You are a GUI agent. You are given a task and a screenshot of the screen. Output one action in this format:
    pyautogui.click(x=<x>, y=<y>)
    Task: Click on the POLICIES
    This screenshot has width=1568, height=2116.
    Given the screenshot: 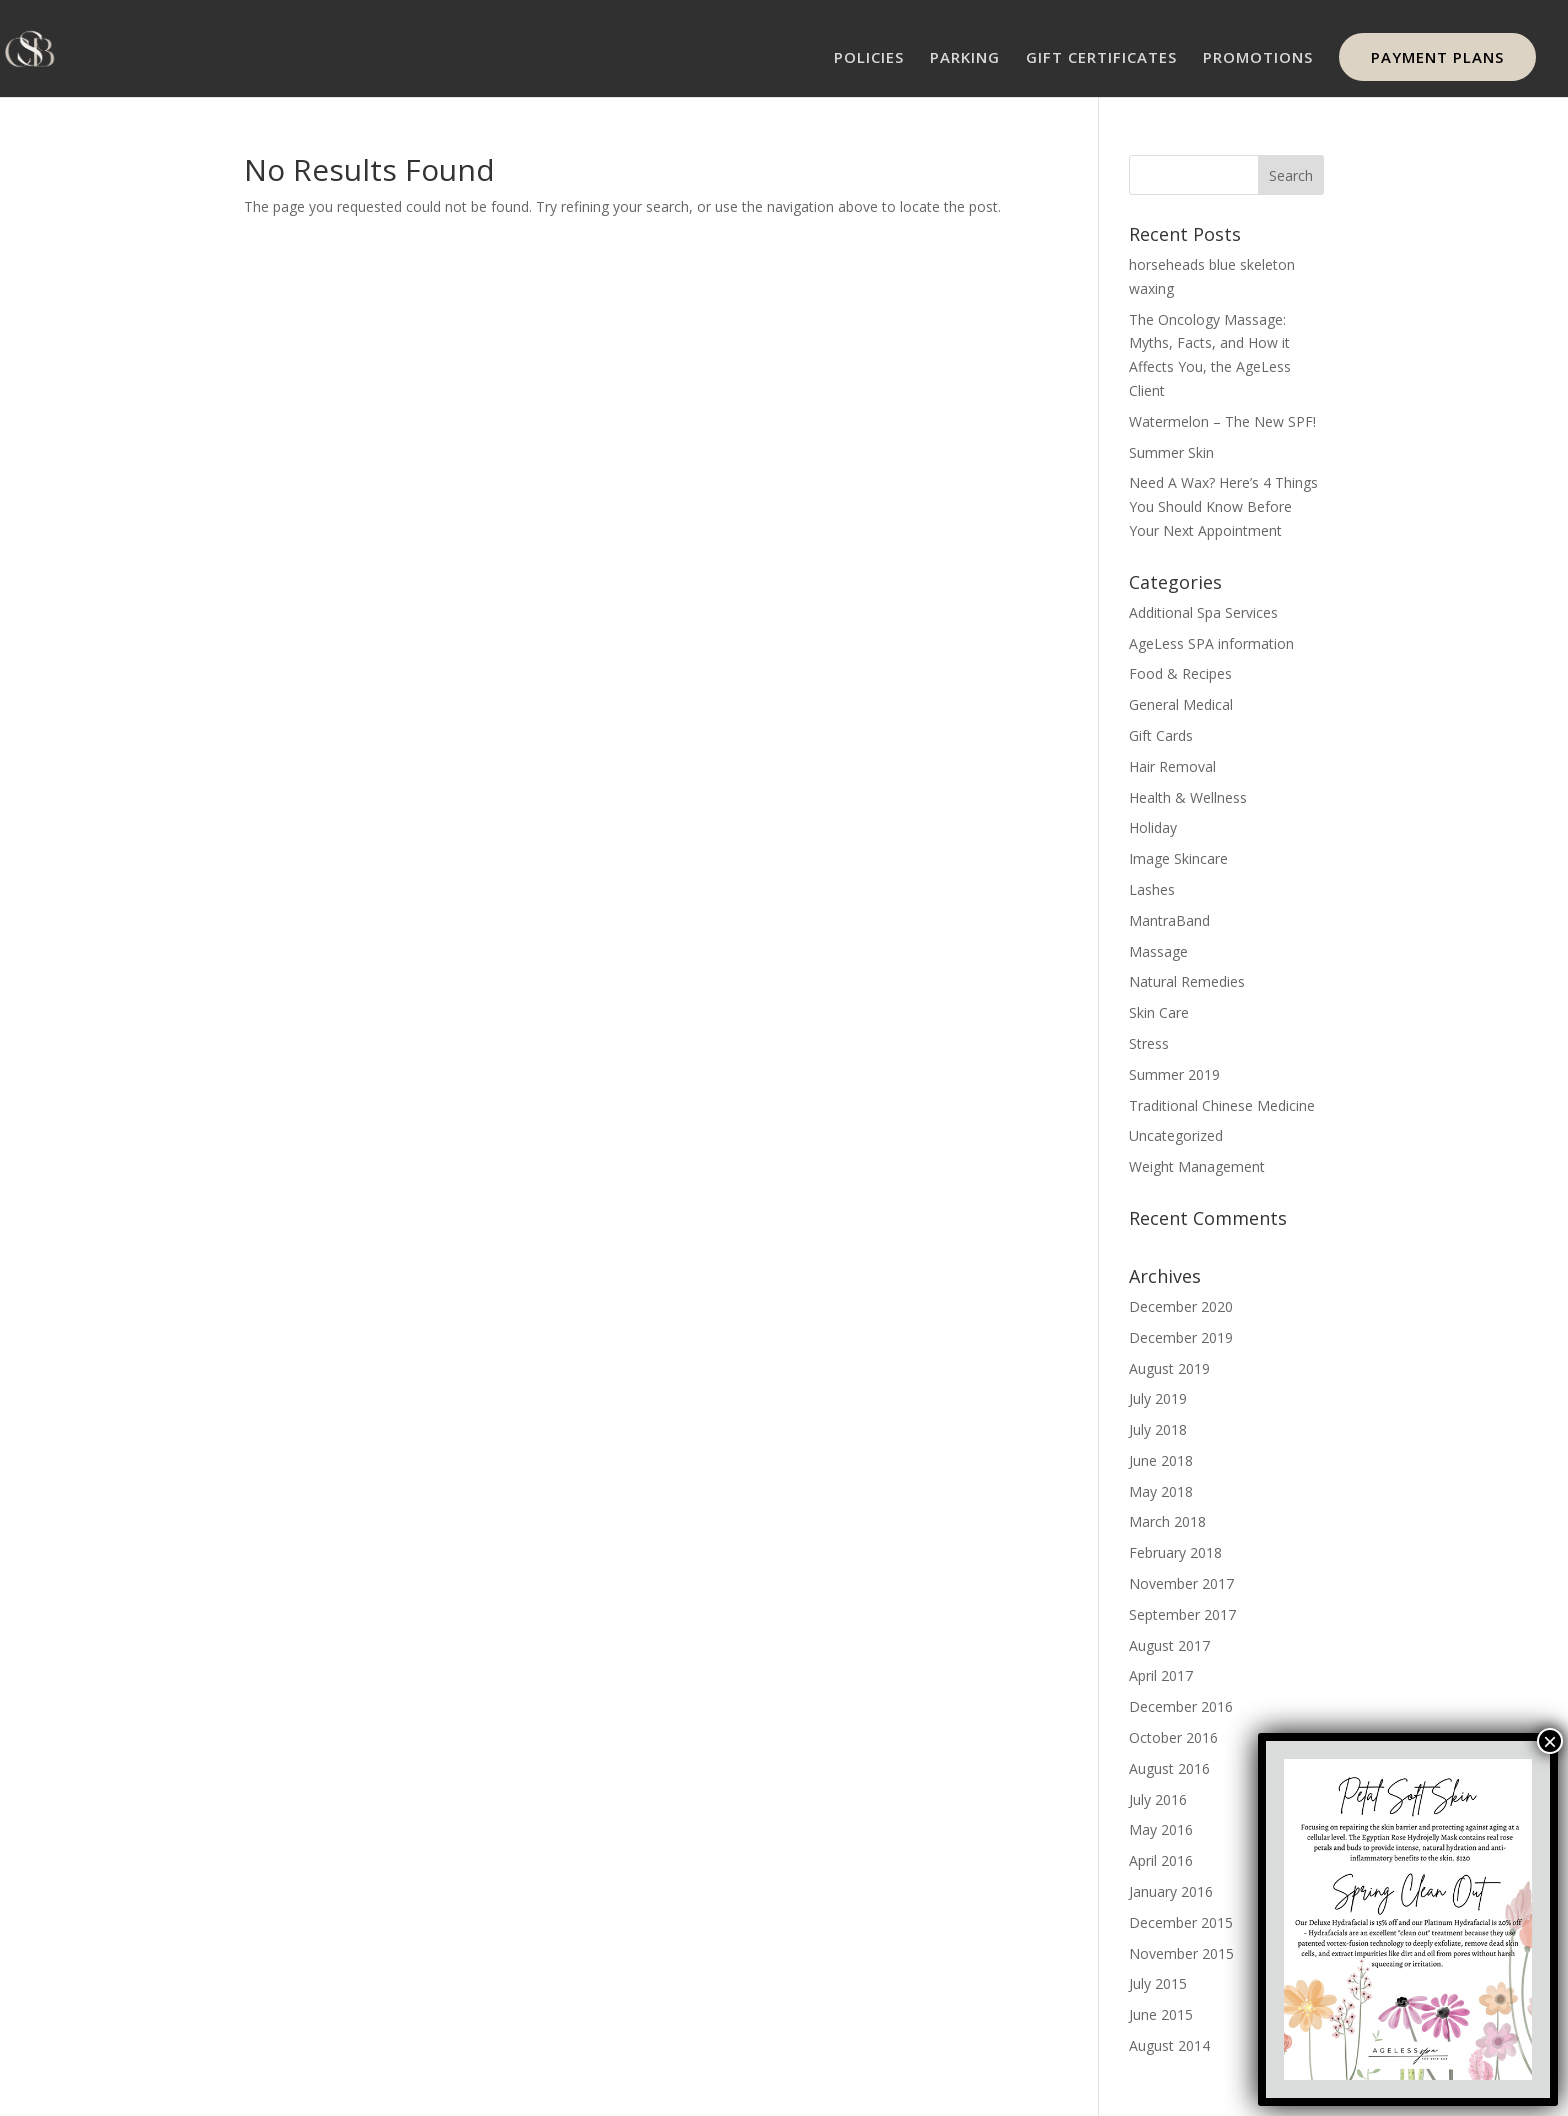 What is the action you would take?
    pyautogui.click(x=869, y=58)
    